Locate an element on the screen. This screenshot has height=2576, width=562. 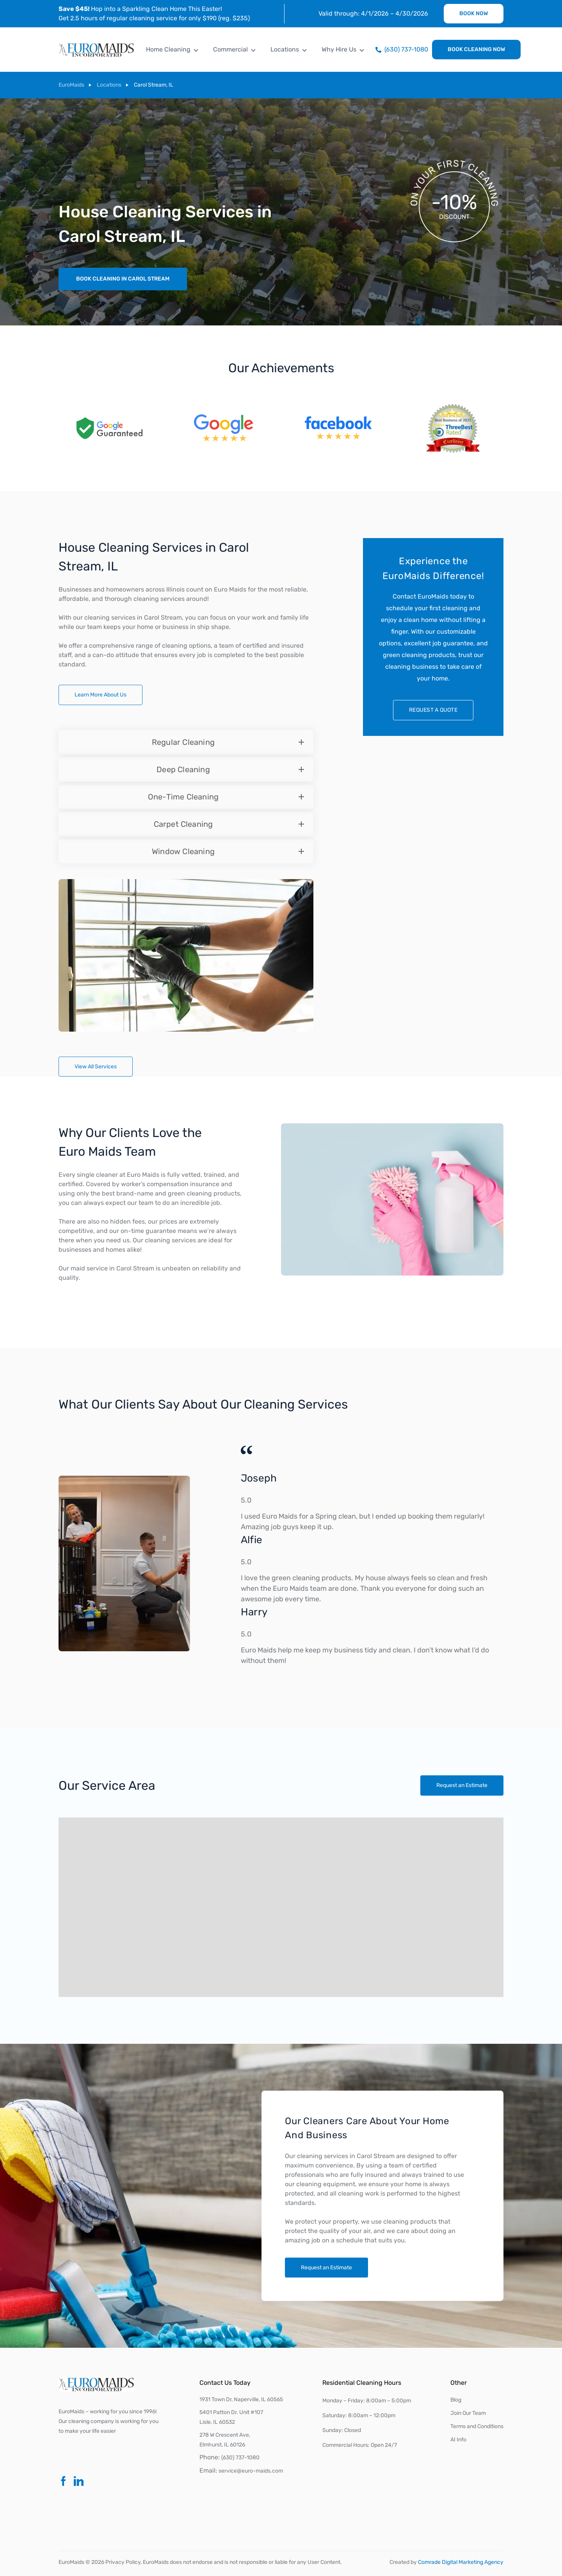
278 W Crescent Ave, Elmhurst, IL 60126 is located at coordinates (224, 2440).